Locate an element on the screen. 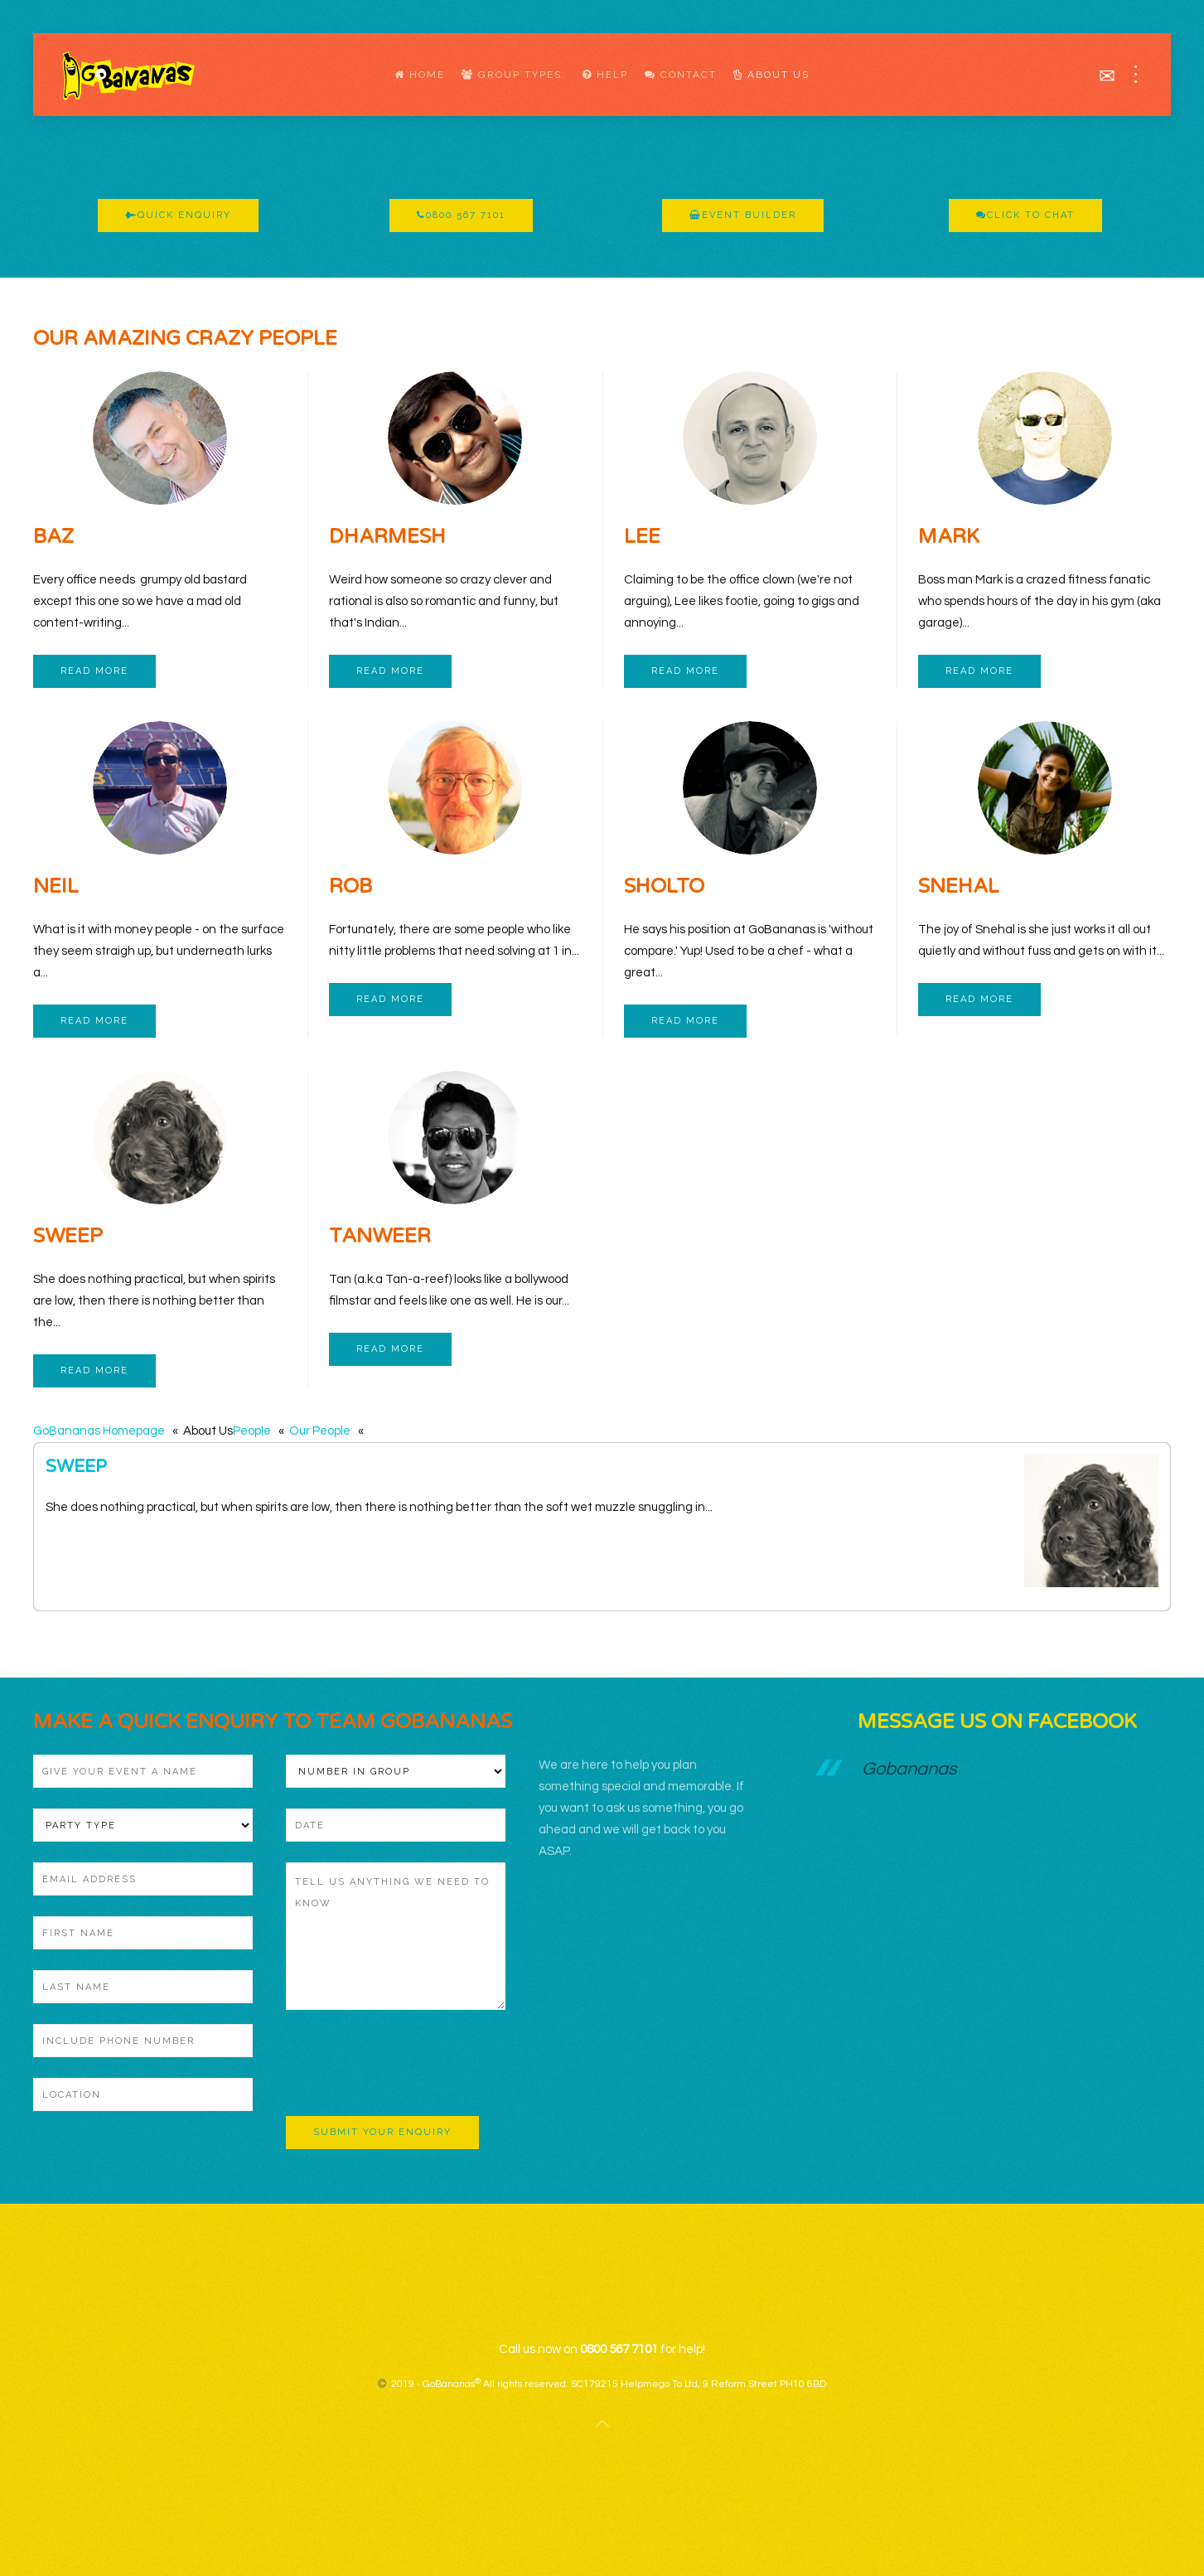 This screenshot has width=1204, height=2576. Event Builder is located at coordinates (742, 215).